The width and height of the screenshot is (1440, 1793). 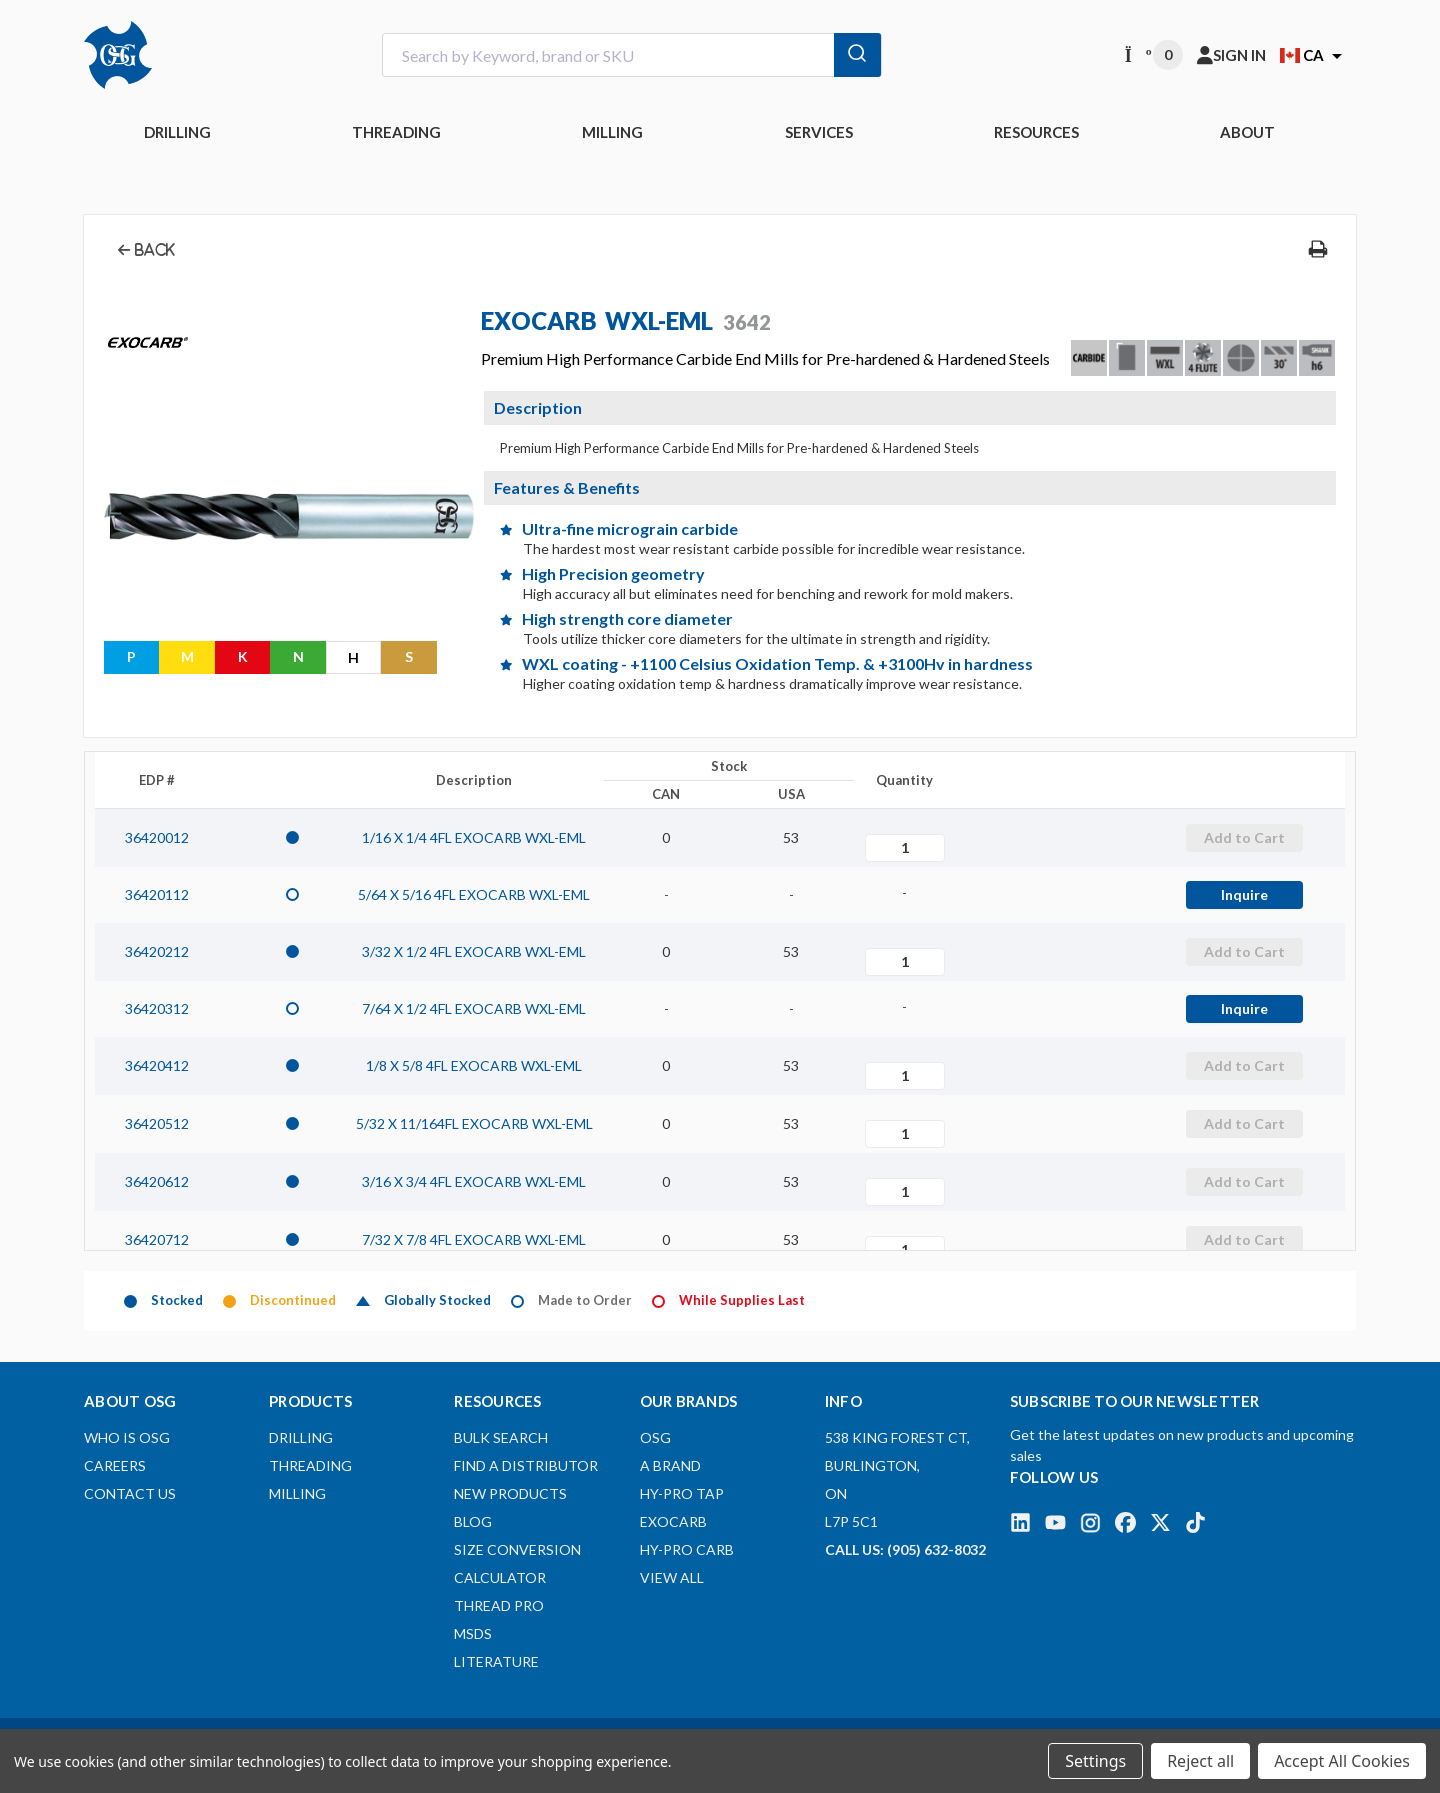 What do you see at coordinates (747, 322) in the screenshot?
I see `3642` at bounding box center [747, 322].